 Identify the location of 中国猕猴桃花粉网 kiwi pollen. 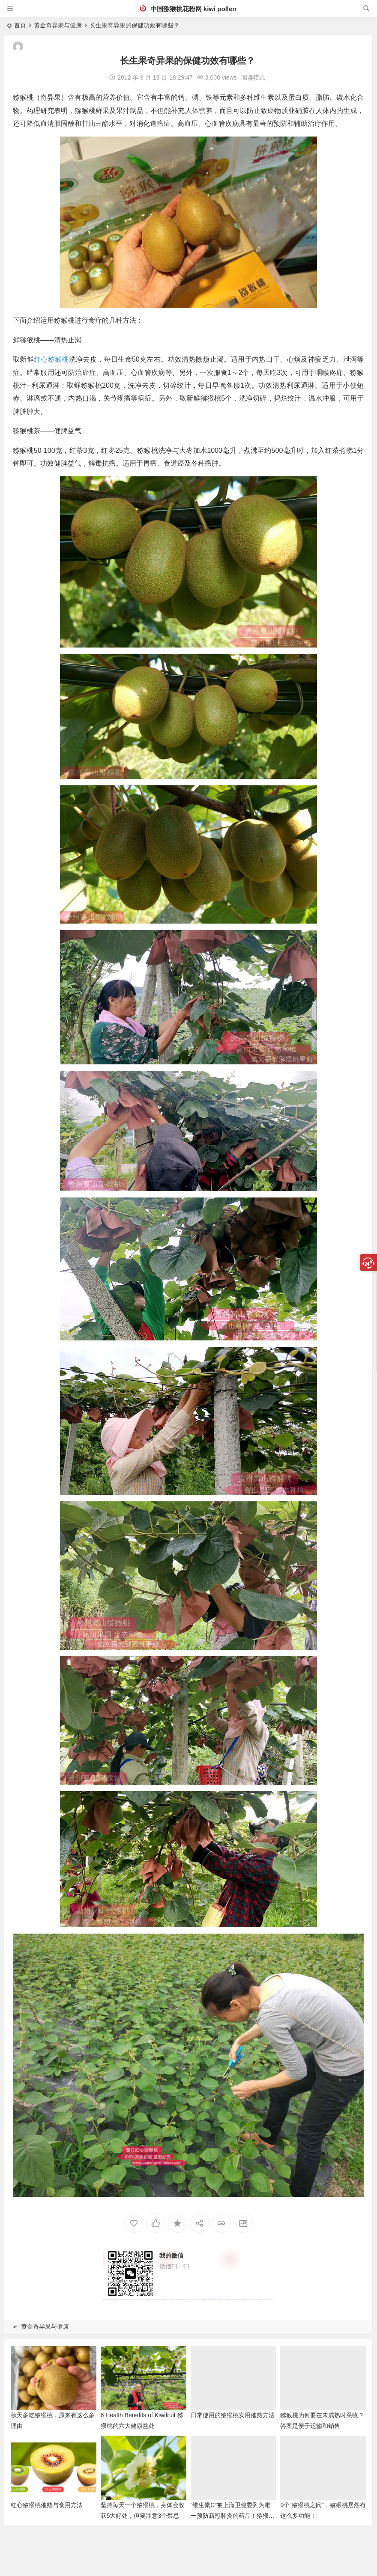
(188, 8).